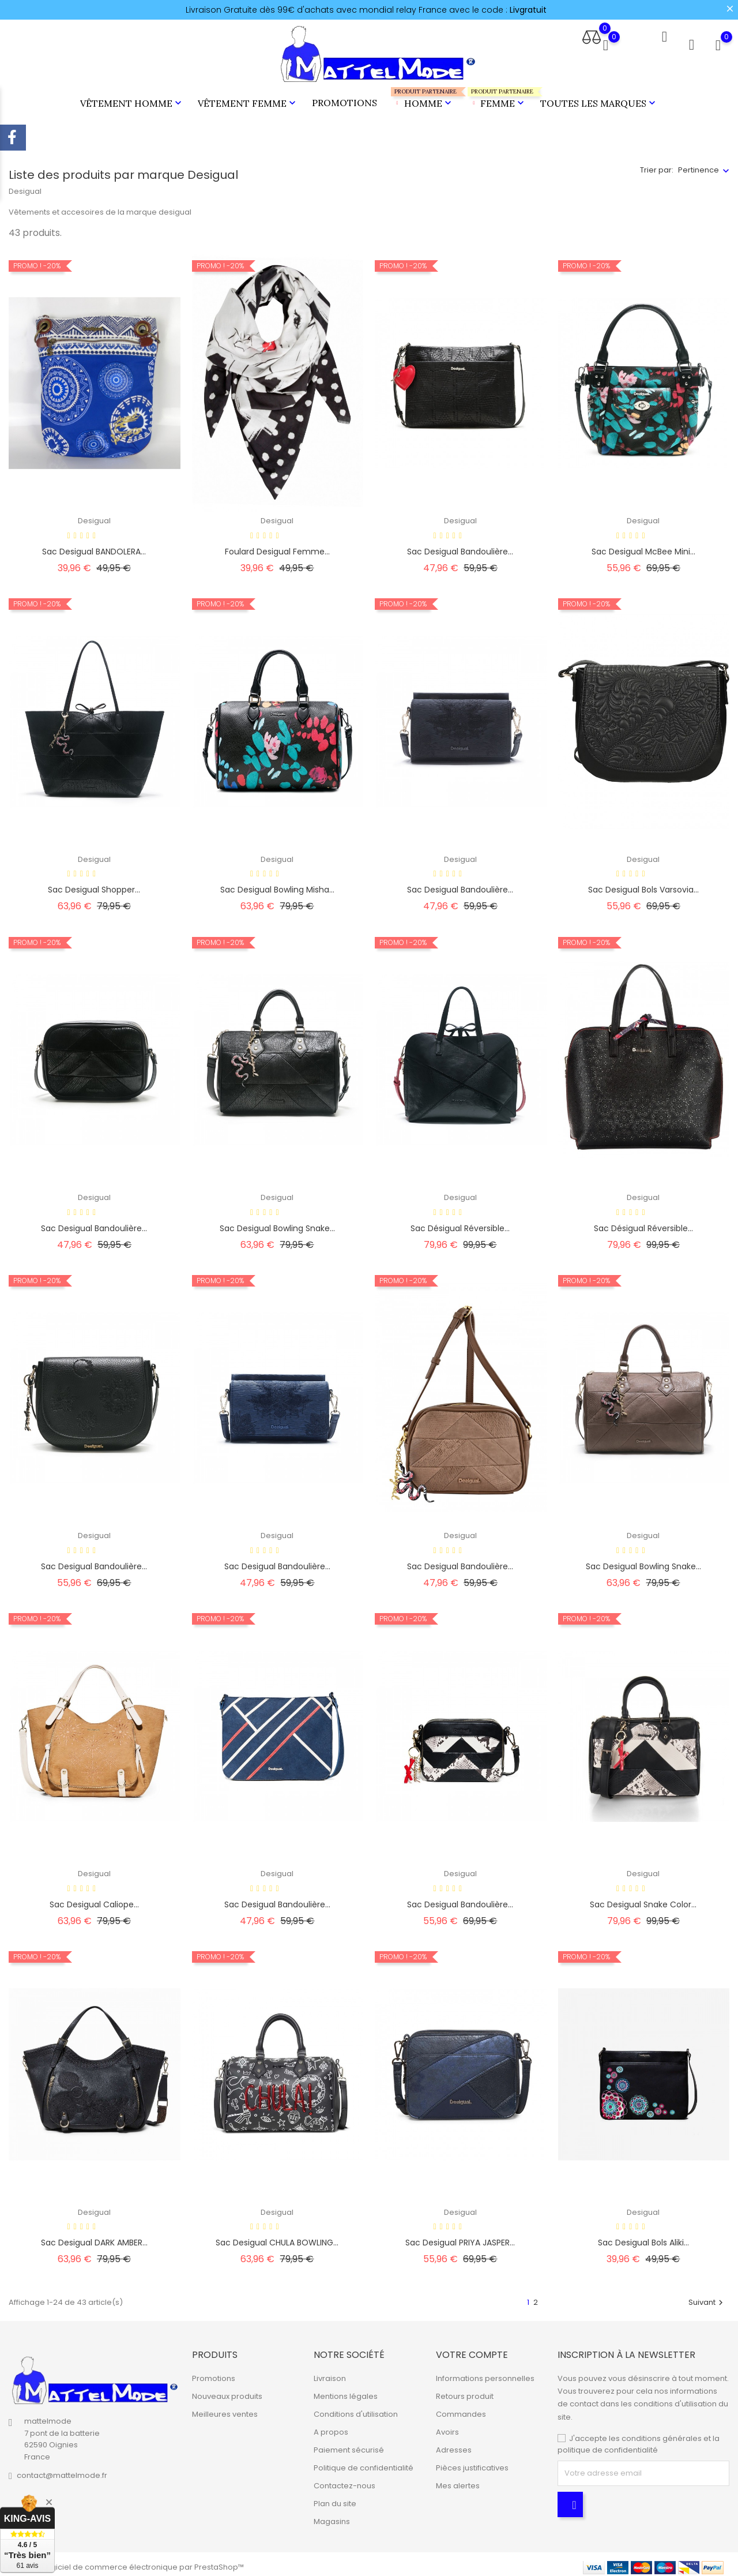  I want to click on Votre compte, so click(472, 2349).